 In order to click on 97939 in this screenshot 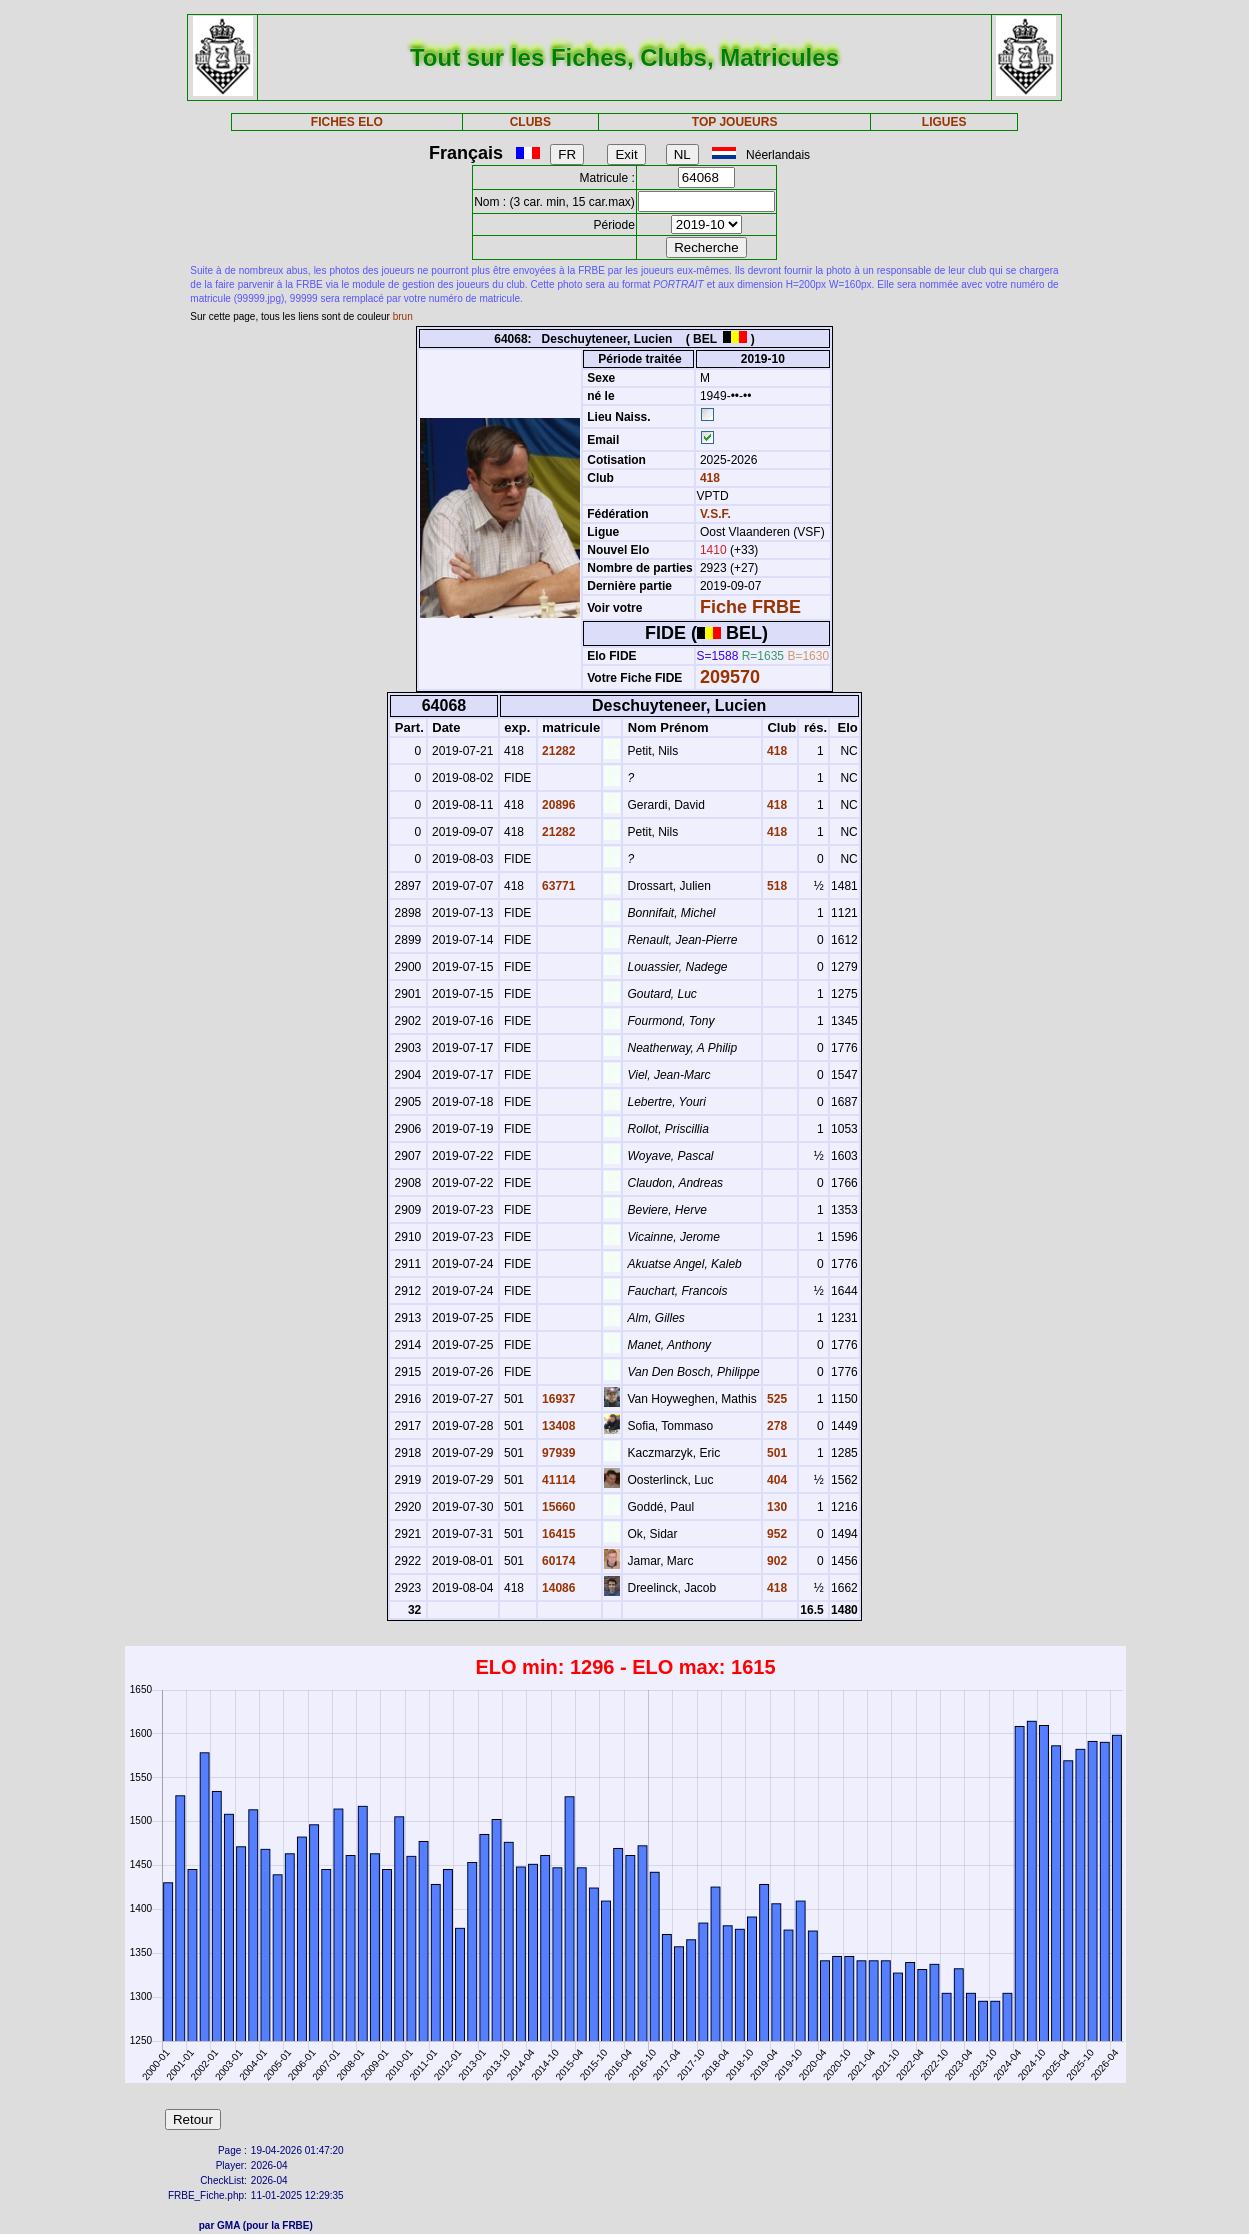, I will do `click(557, 1453)`.